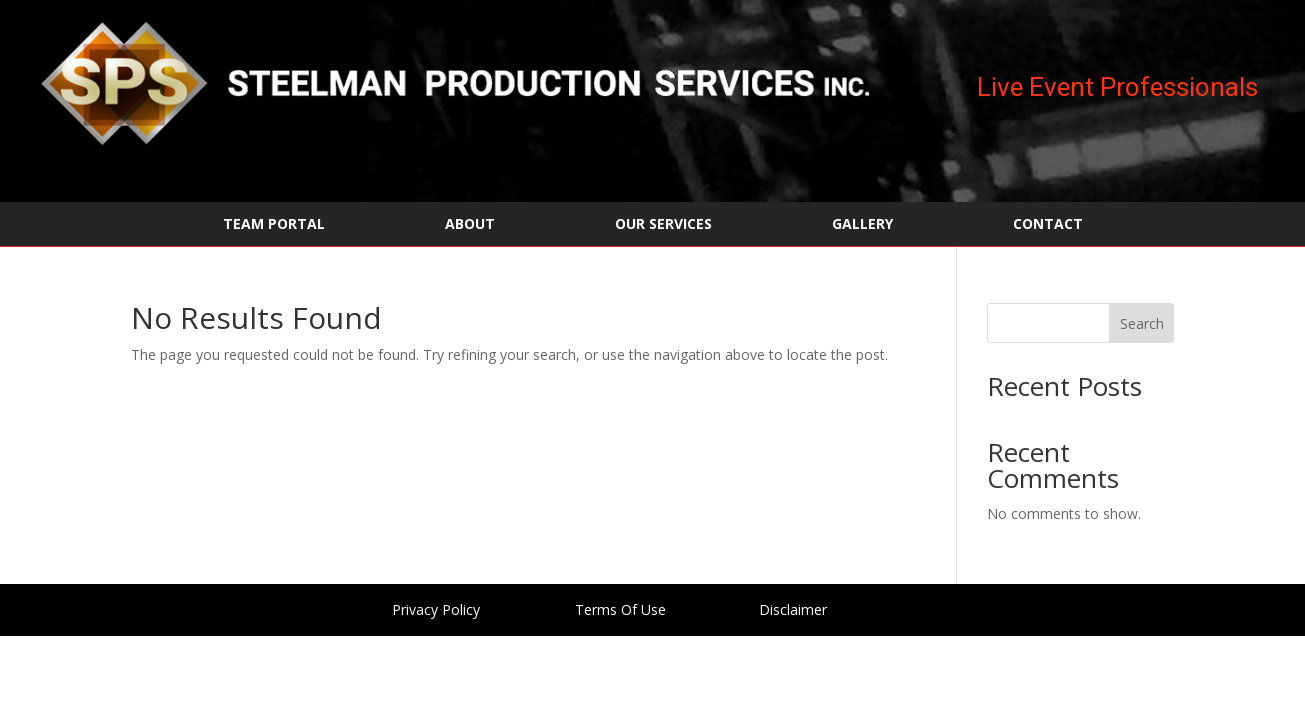 The width and height of the screenshot is (1305, 720). I want to click on Search, so click(1142, 323).